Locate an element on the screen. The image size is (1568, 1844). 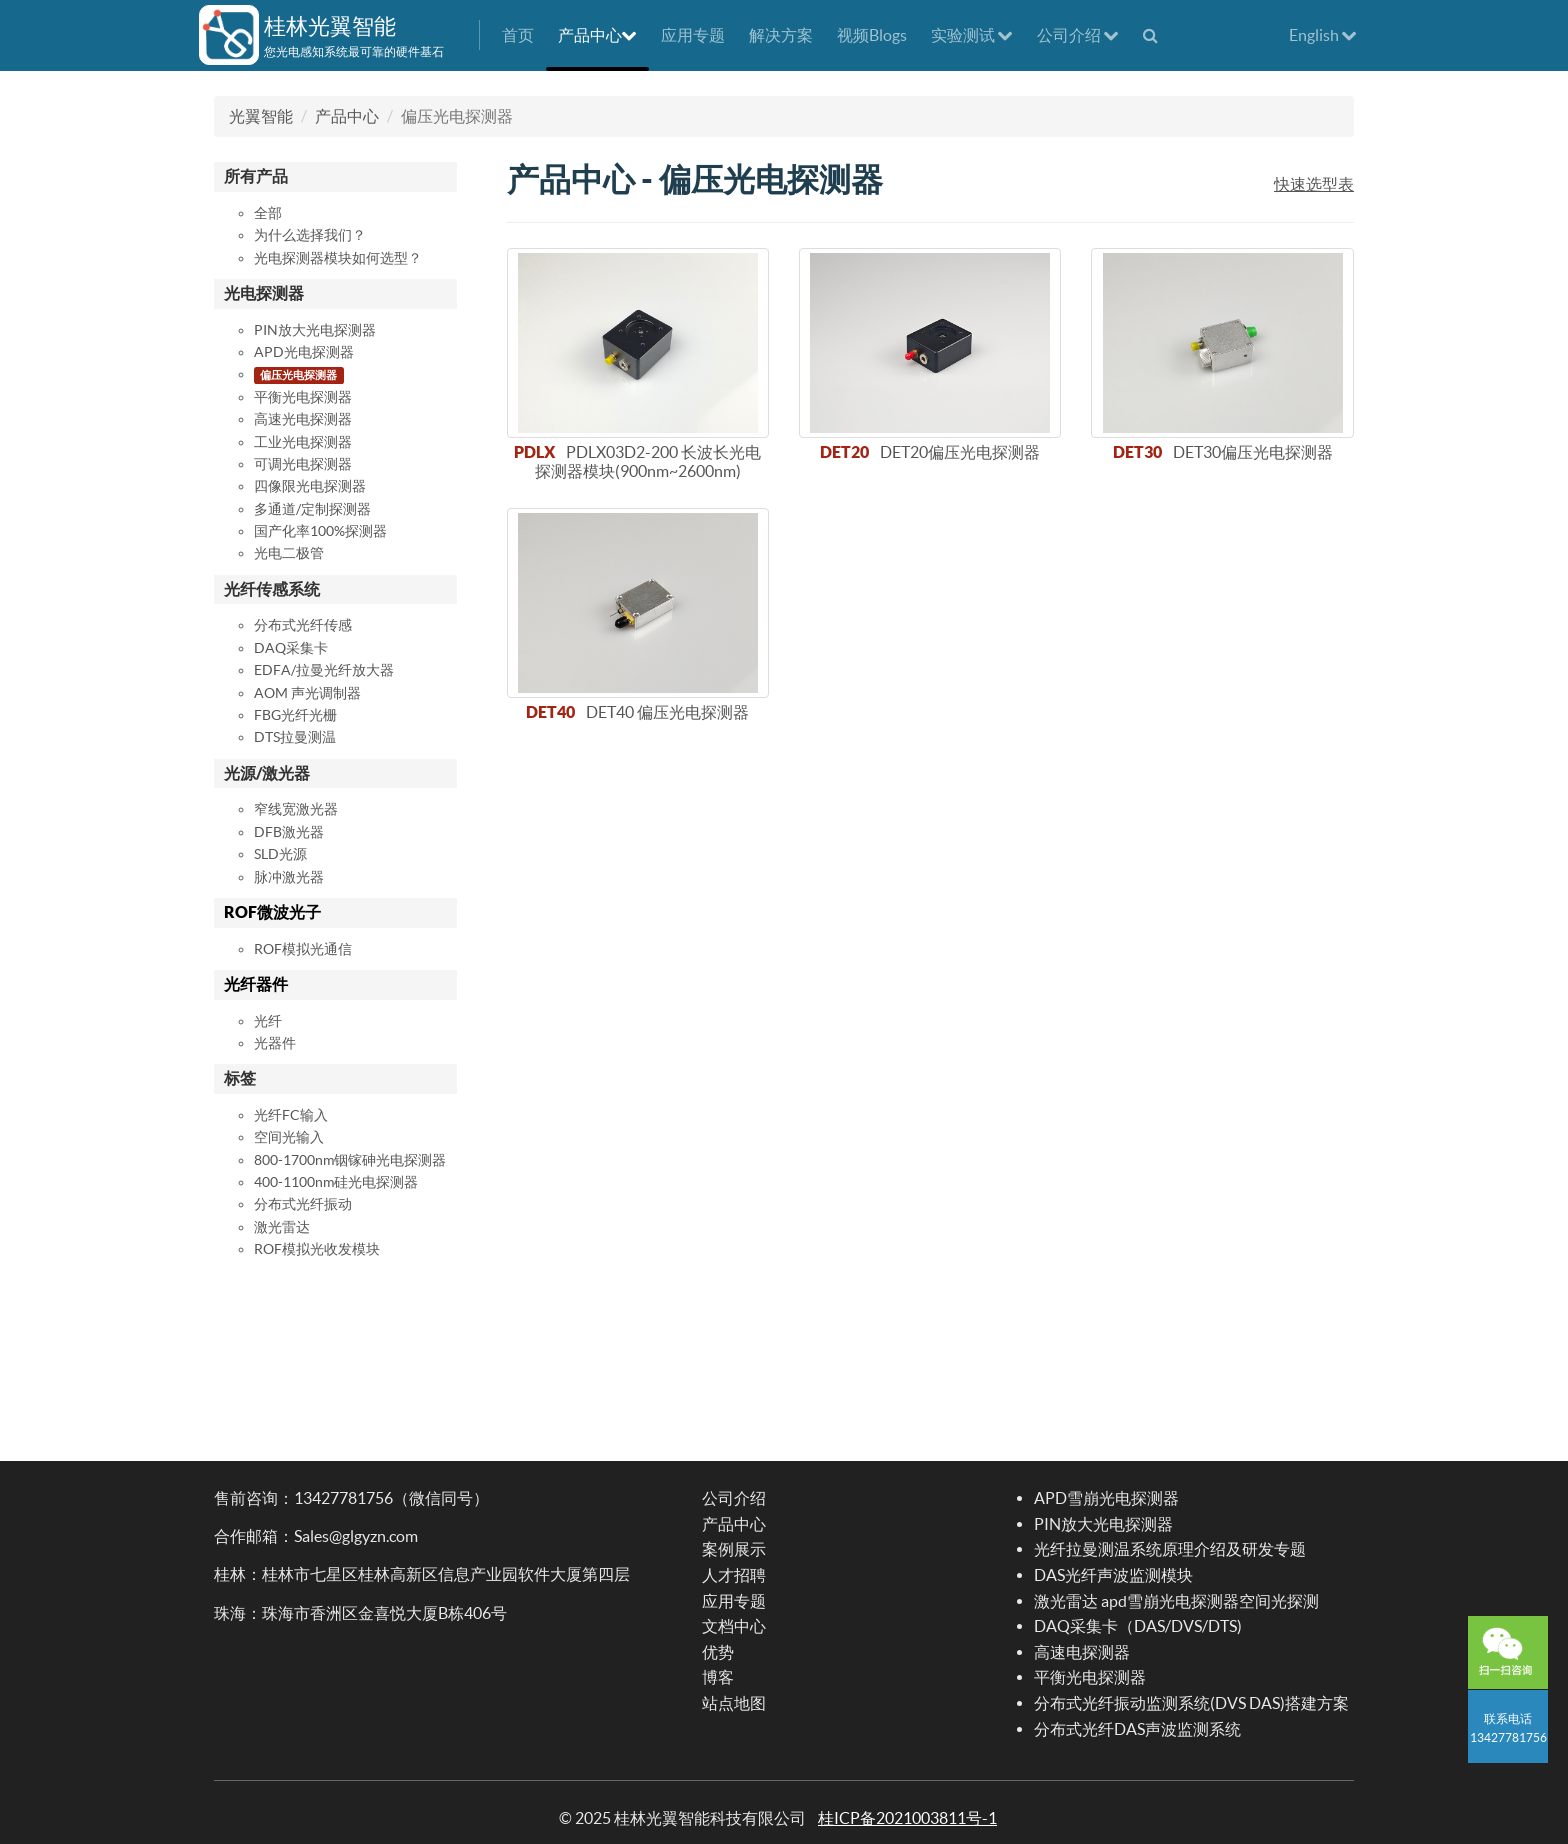
偏压光电探测器 is located at coordinates (298, 375).